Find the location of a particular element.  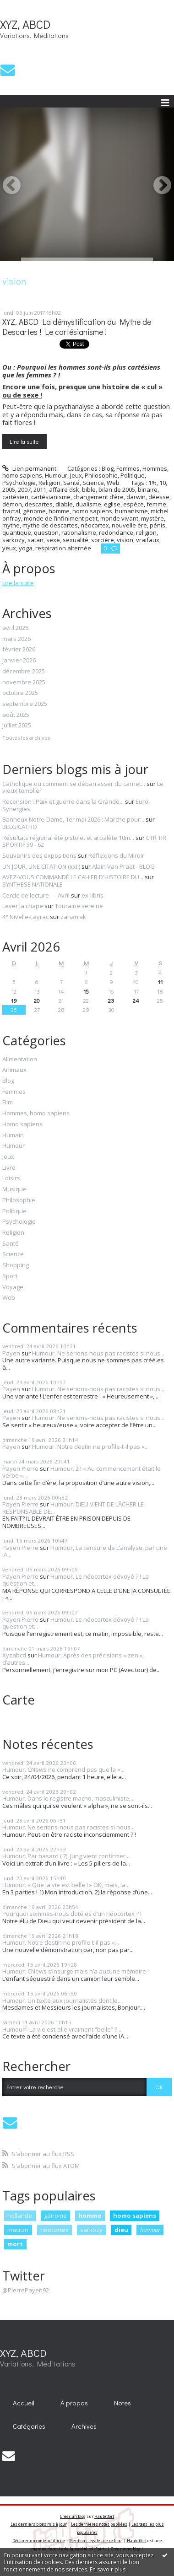

Blog is located at coordinates (108, 468).